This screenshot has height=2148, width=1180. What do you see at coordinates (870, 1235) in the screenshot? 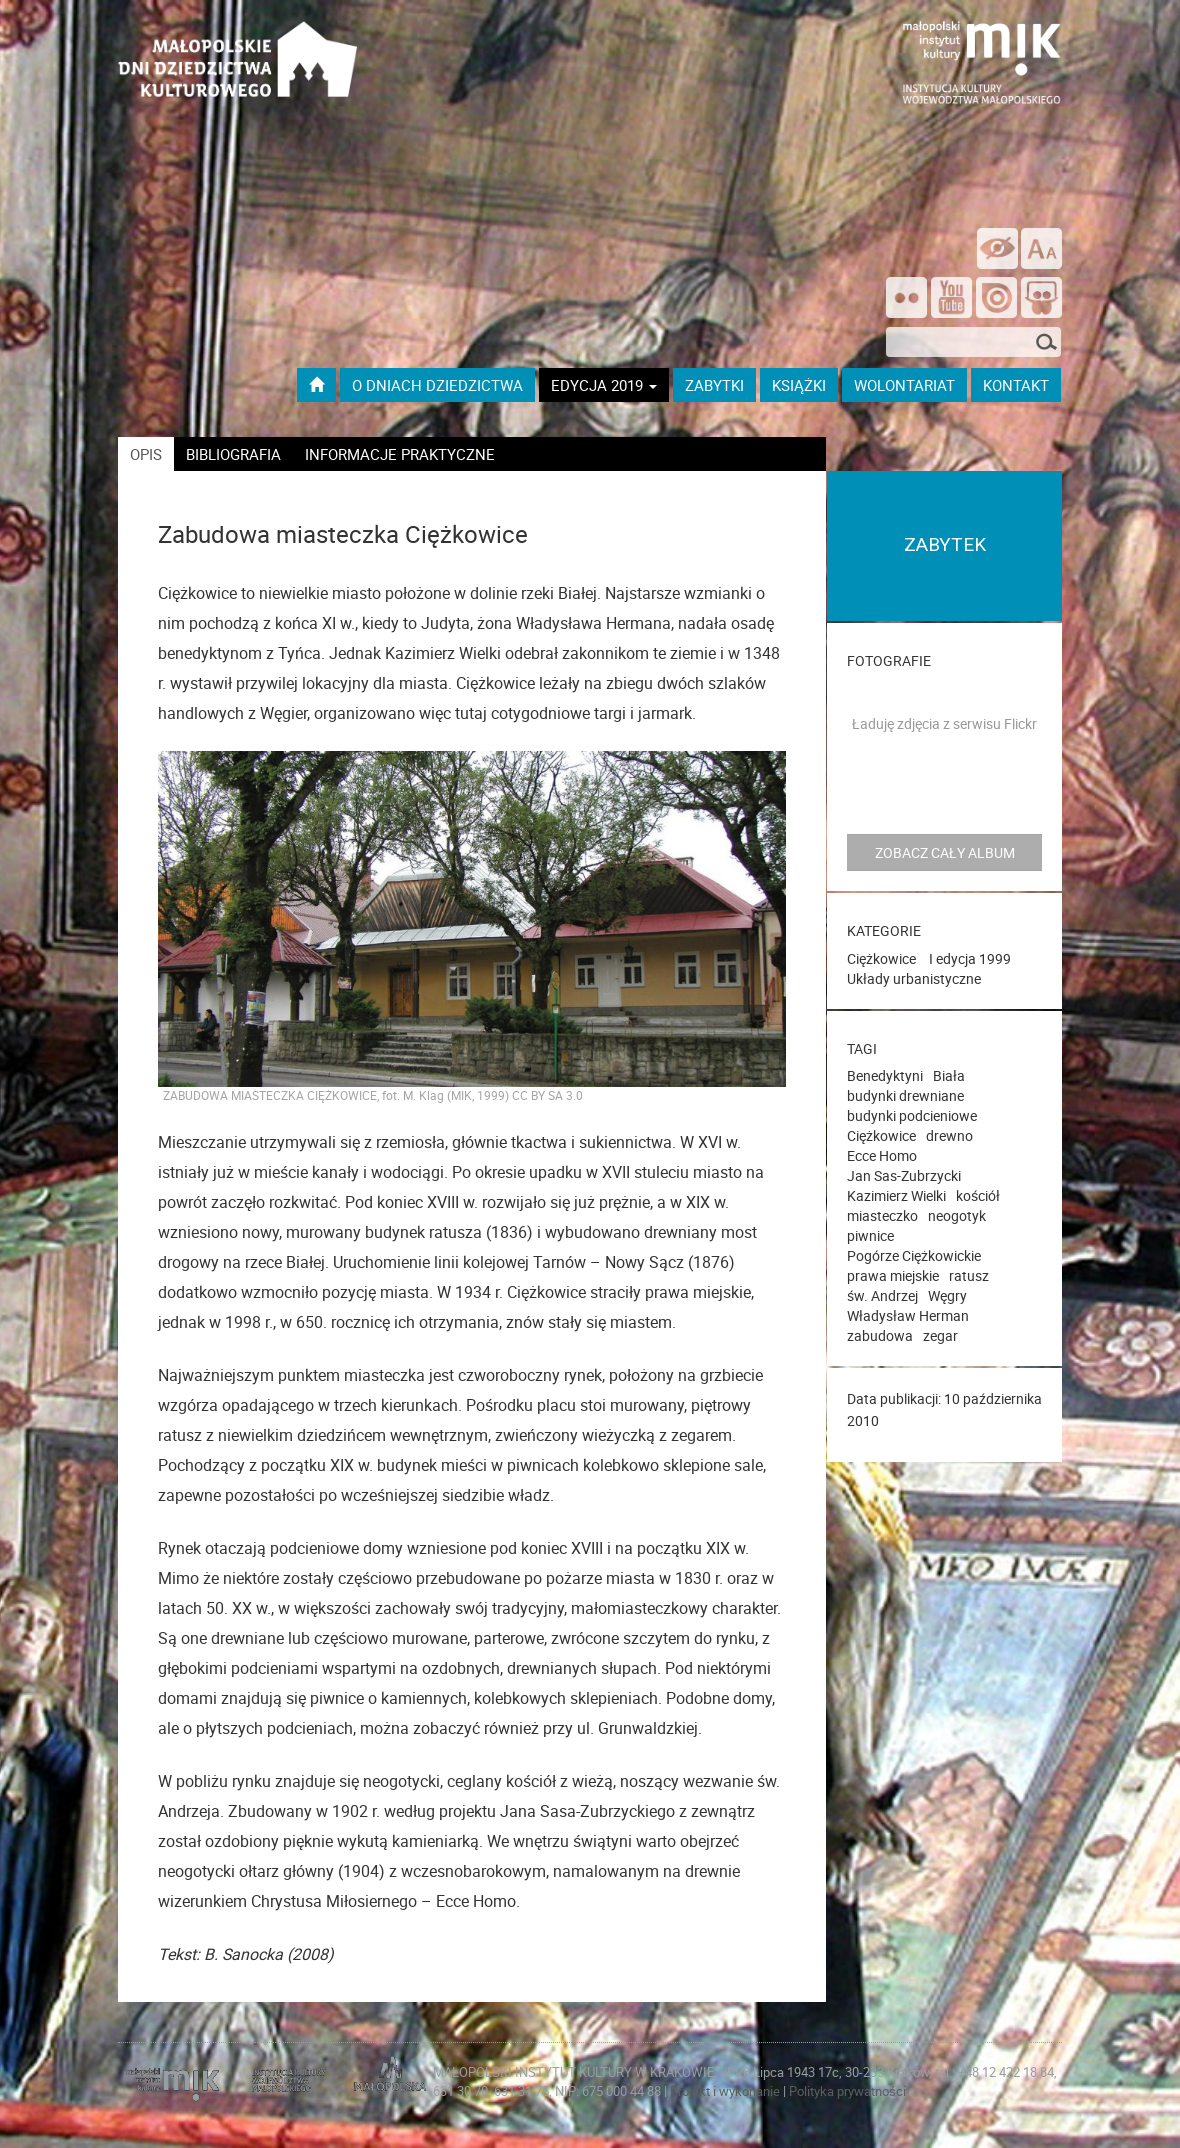
I see `piwnice` at bounding box center [870, 1235].